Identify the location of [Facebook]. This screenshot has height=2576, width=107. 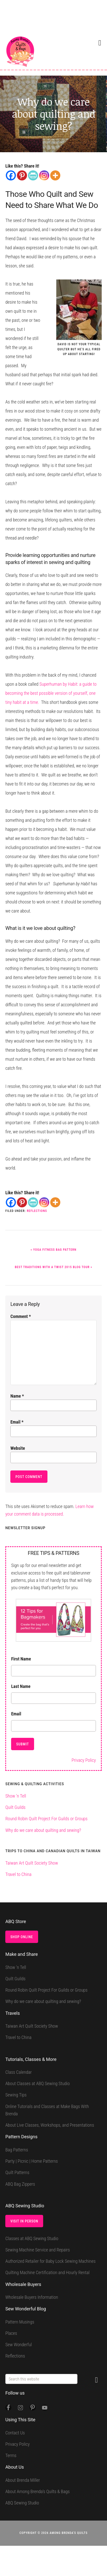
(11, 175).